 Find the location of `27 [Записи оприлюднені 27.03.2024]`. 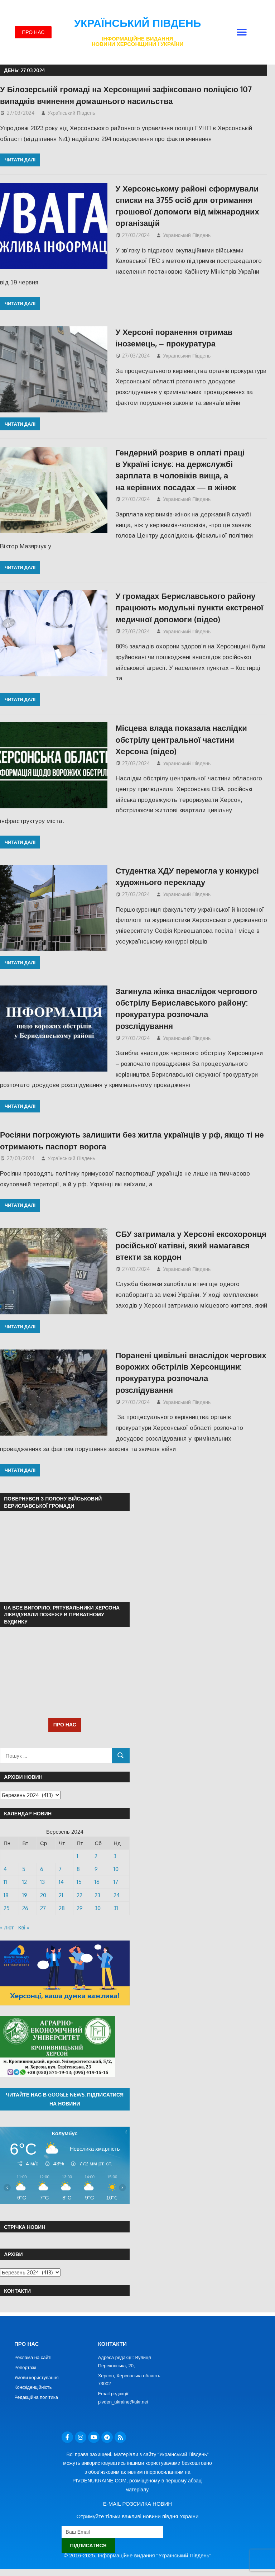

27 [Записи оприлюднені 27.03.2024] is located at coordinates (43, 1908).